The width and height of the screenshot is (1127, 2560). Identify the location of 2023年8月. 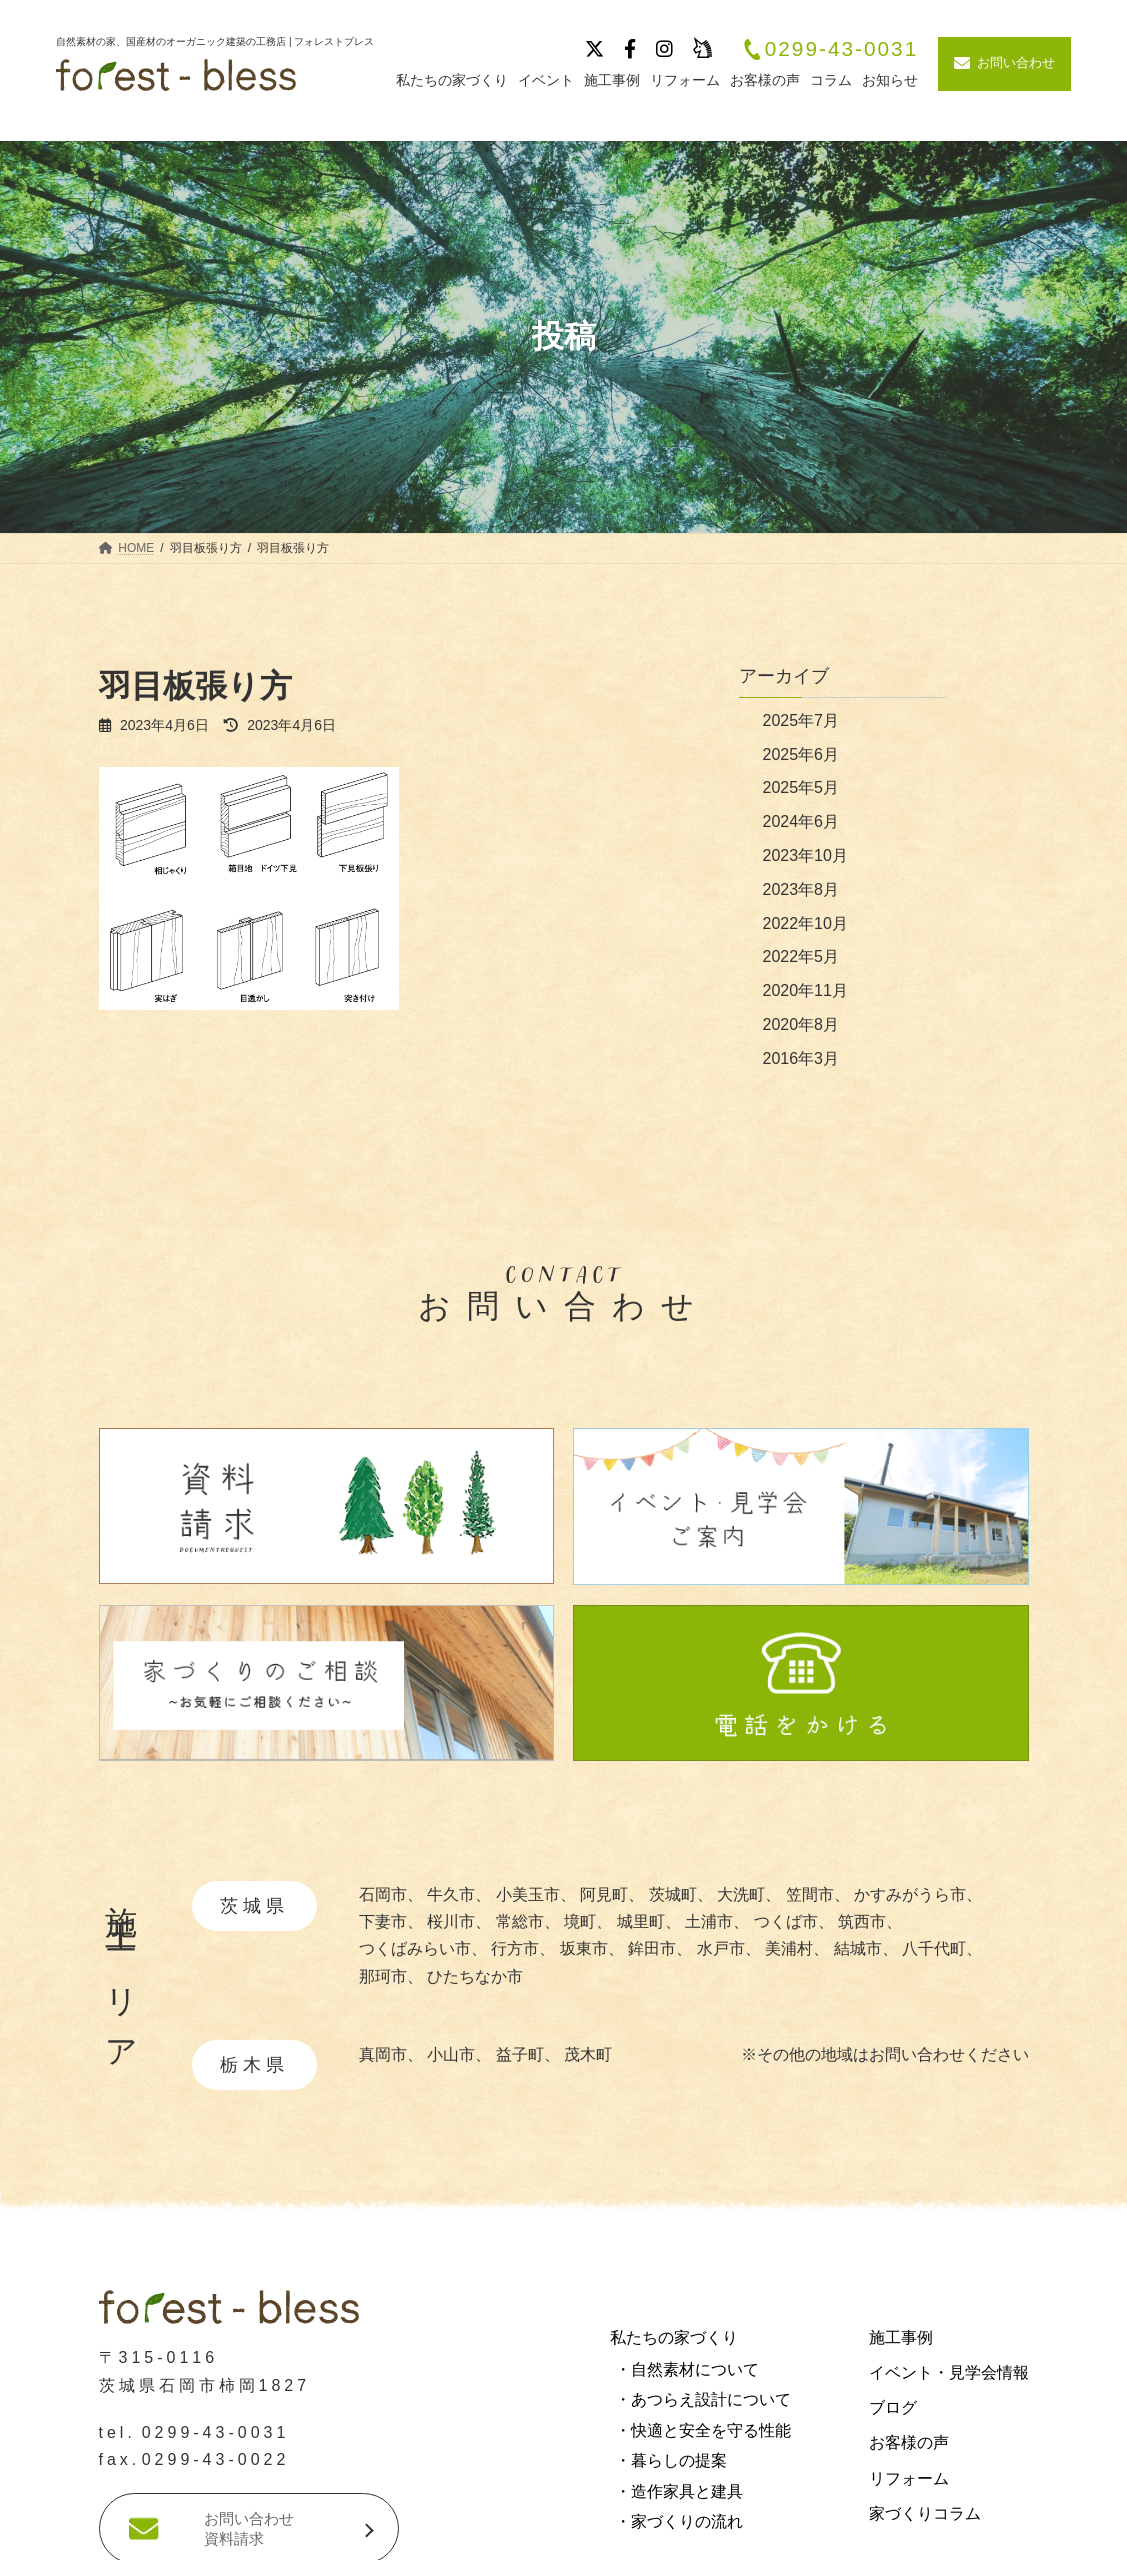
(801, 889).